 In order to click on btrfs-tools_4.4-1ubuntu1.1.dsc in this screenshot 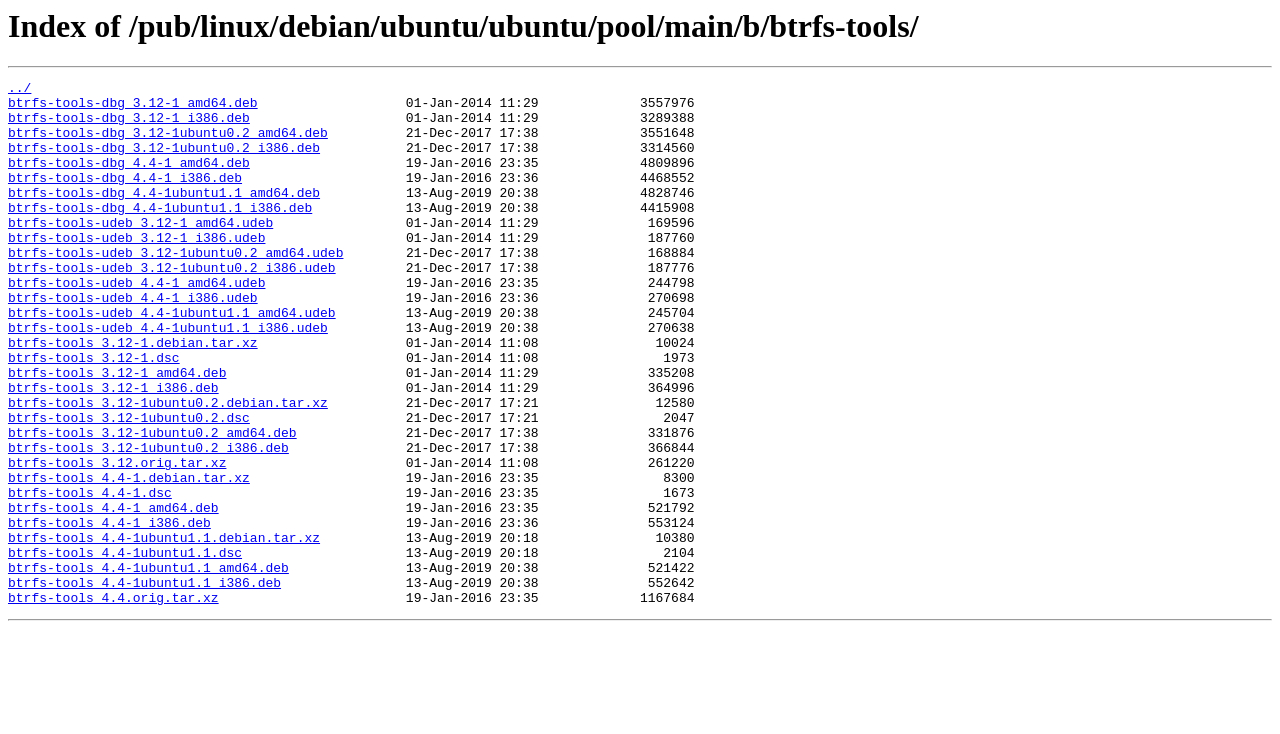, I will do `click(125, 648)`.